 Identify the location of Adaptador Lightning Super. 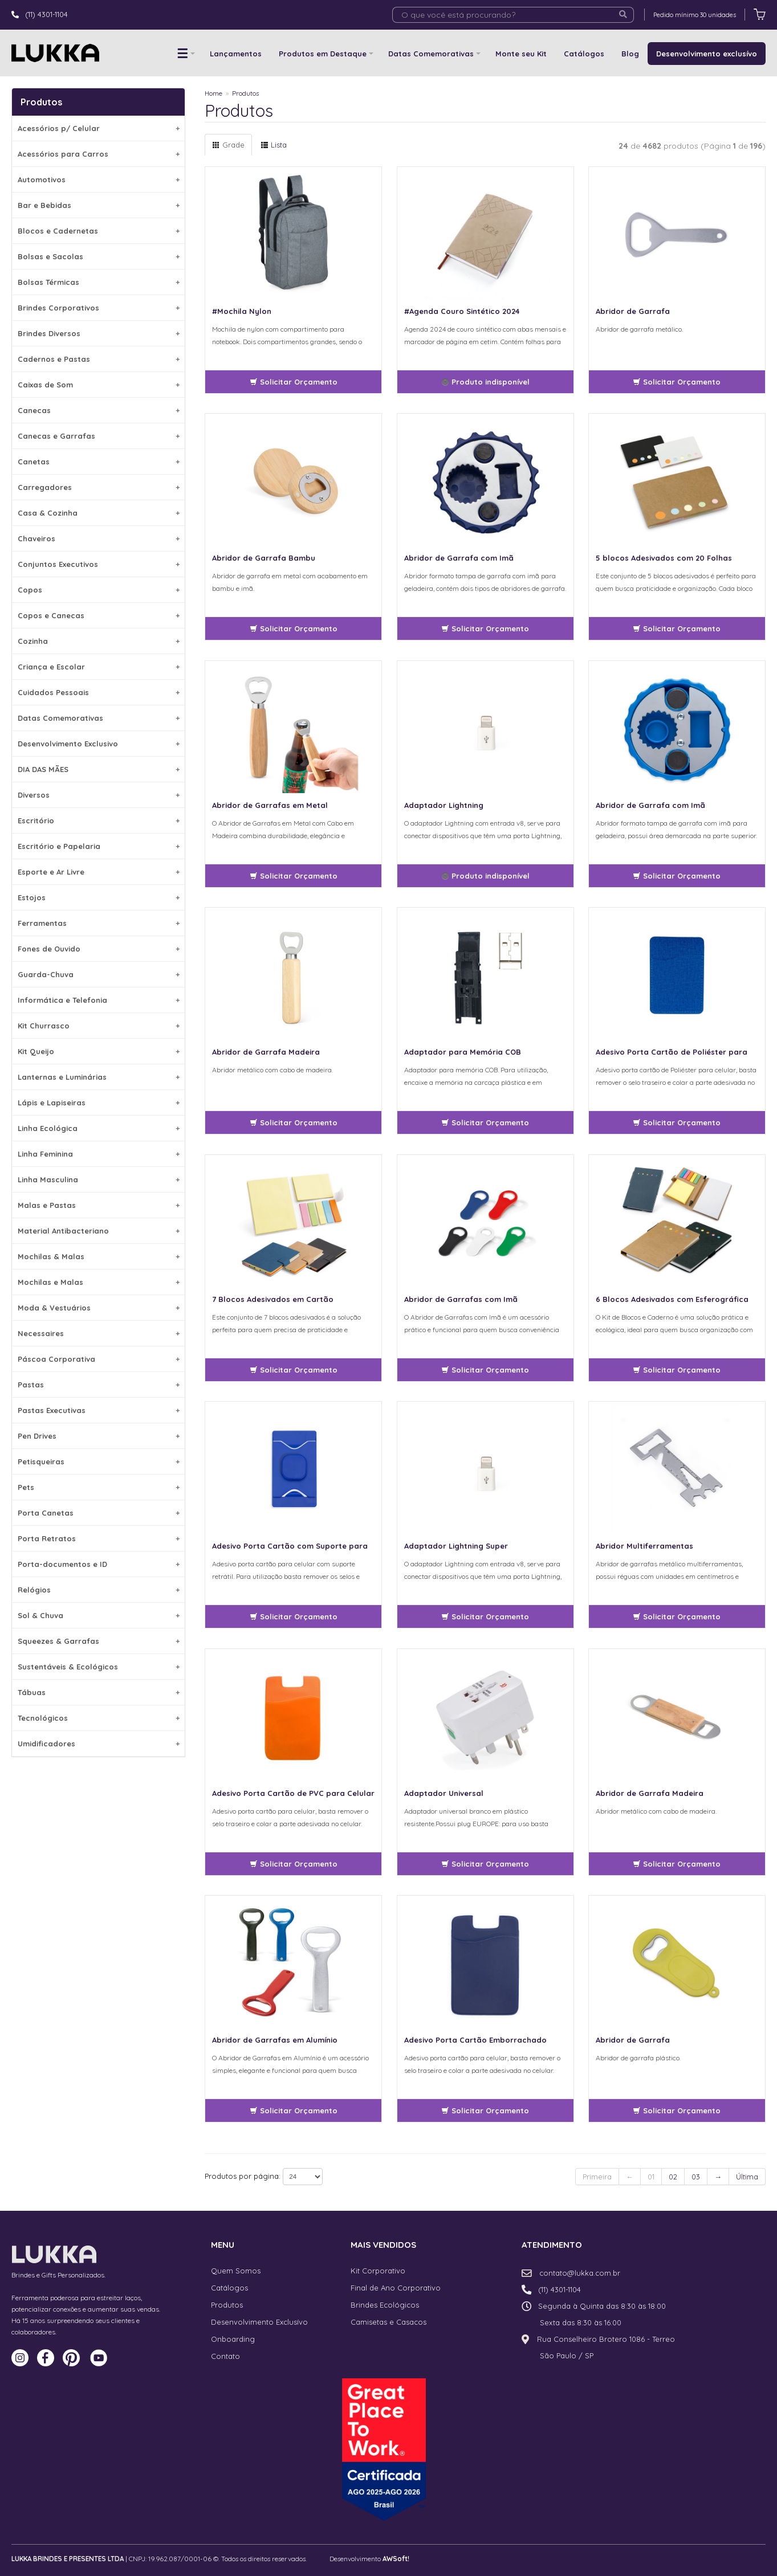
(456, 1545).